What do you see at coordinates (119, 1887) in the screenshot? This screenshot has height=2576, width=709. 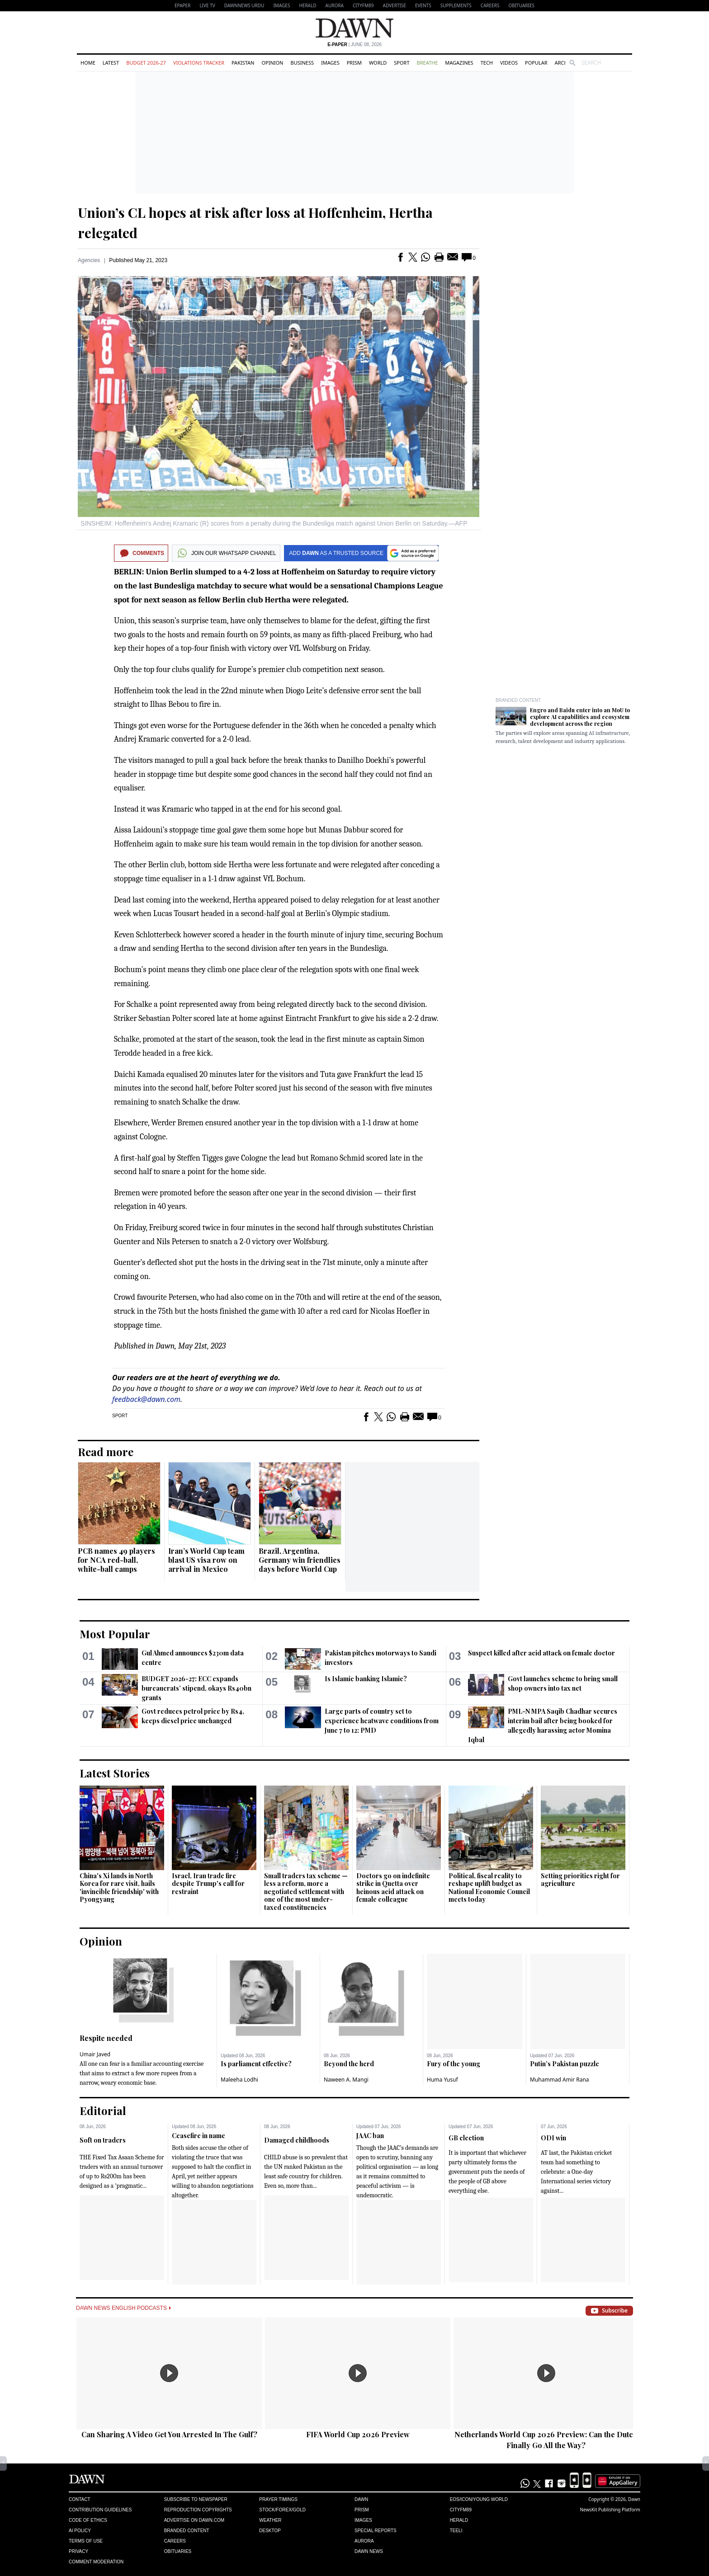 I see `China's Xi lands in North Korea for rare visit, hails 'invincible friendship' with Pyongyang` at bounding box center [119, 1887].